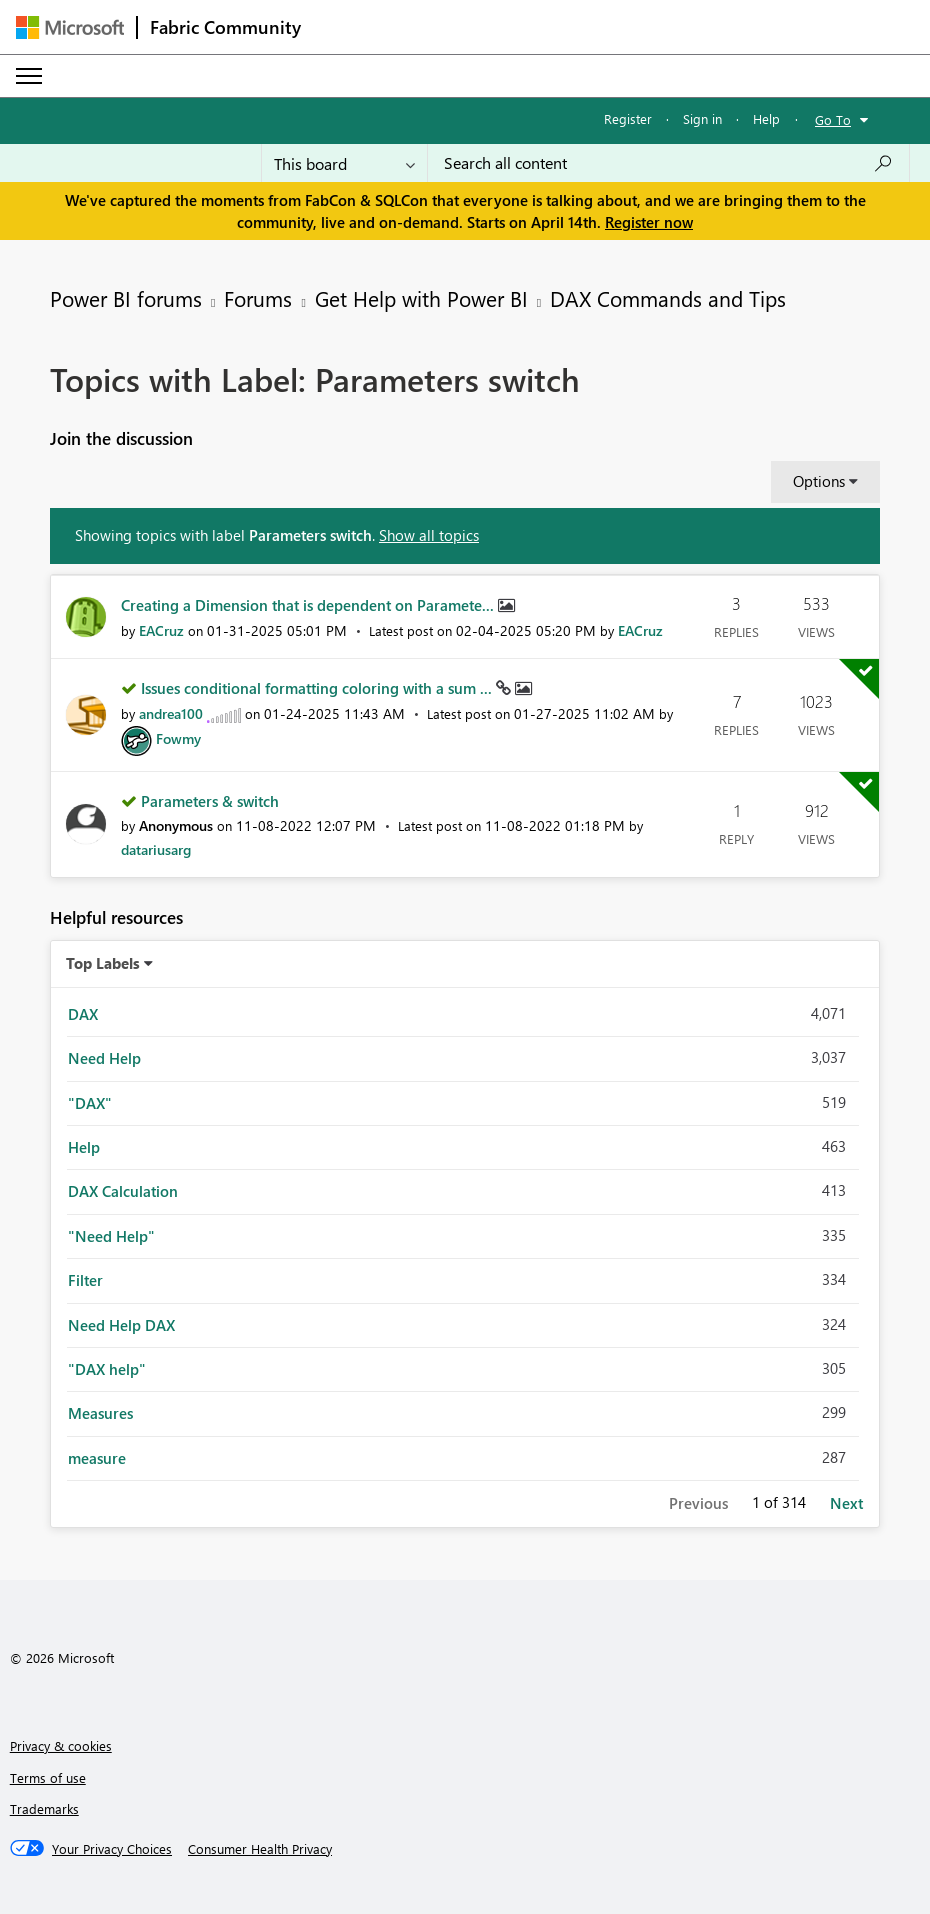 Image resolution: width=930 pixels, height=1914 pixels. What do you see at coordinates (121, 1325) in the screenshot?
I see `Need Help DAX [Filter Topics with Label: Need Help DAX]` at bounding box center [121, 1325].